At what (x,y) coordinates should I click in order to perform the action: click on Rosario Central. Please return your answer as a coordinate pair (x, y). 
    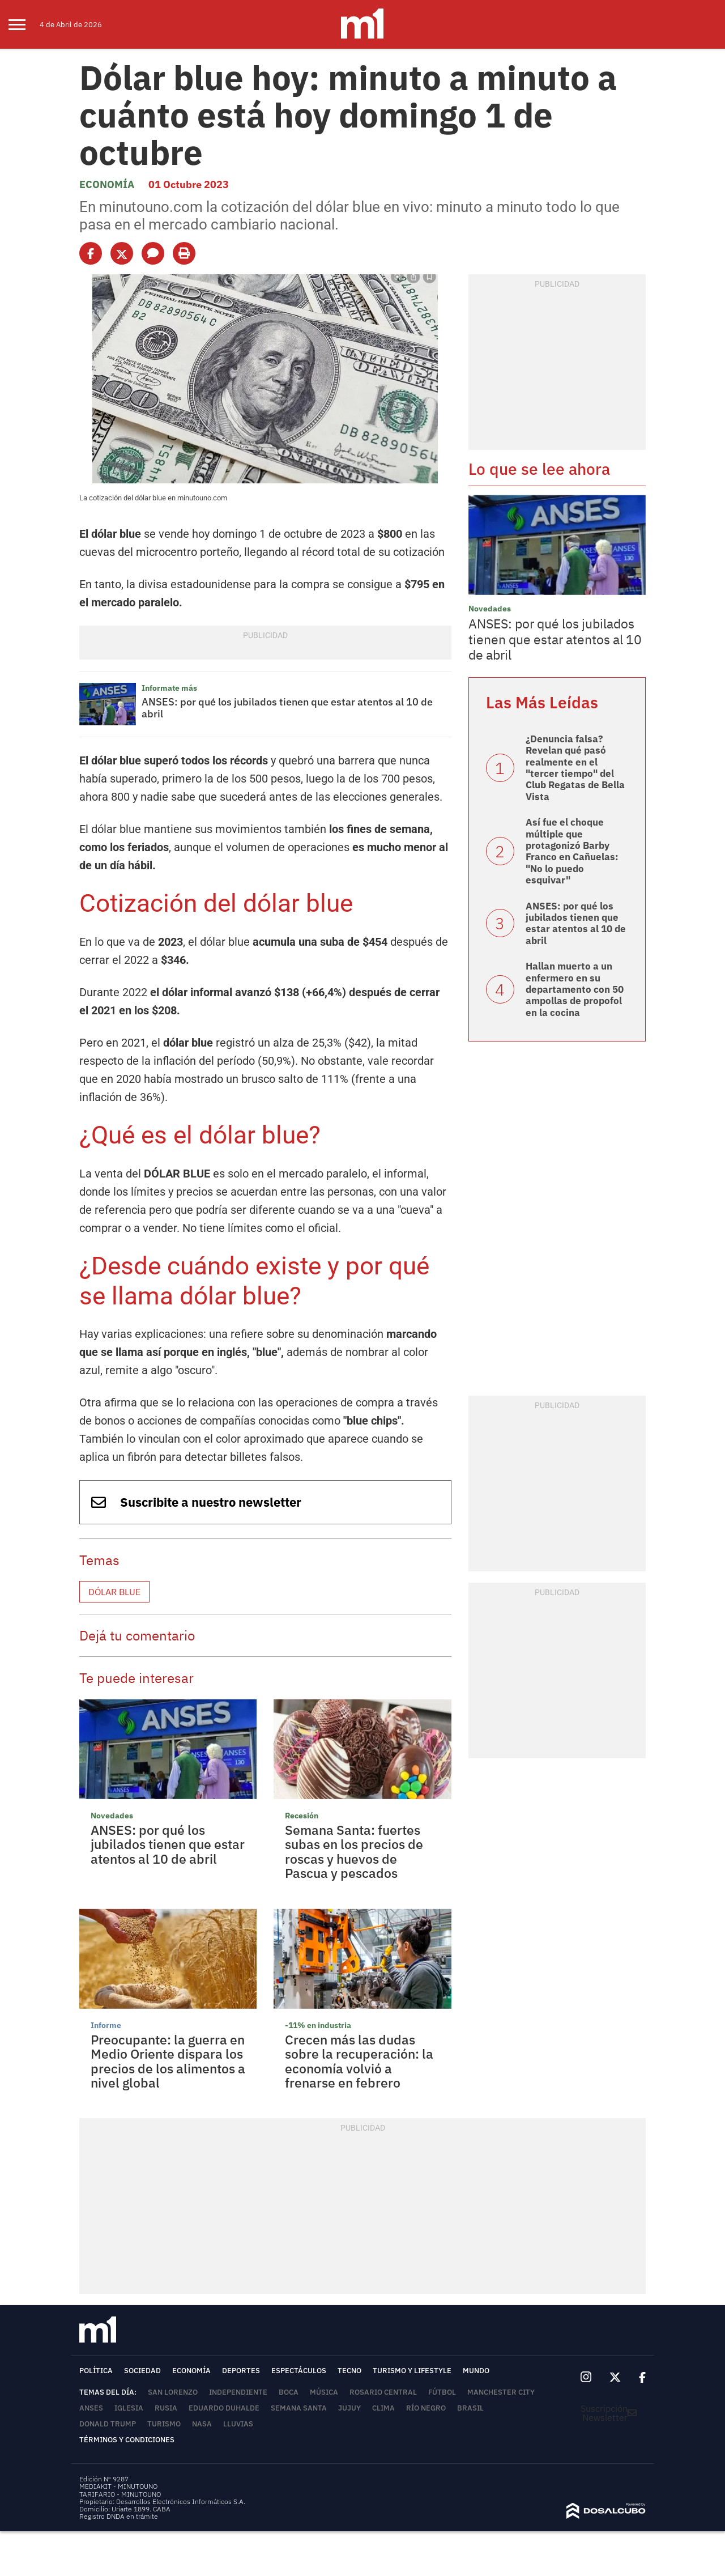
    Looking at the image, I should click on (383, 2392).